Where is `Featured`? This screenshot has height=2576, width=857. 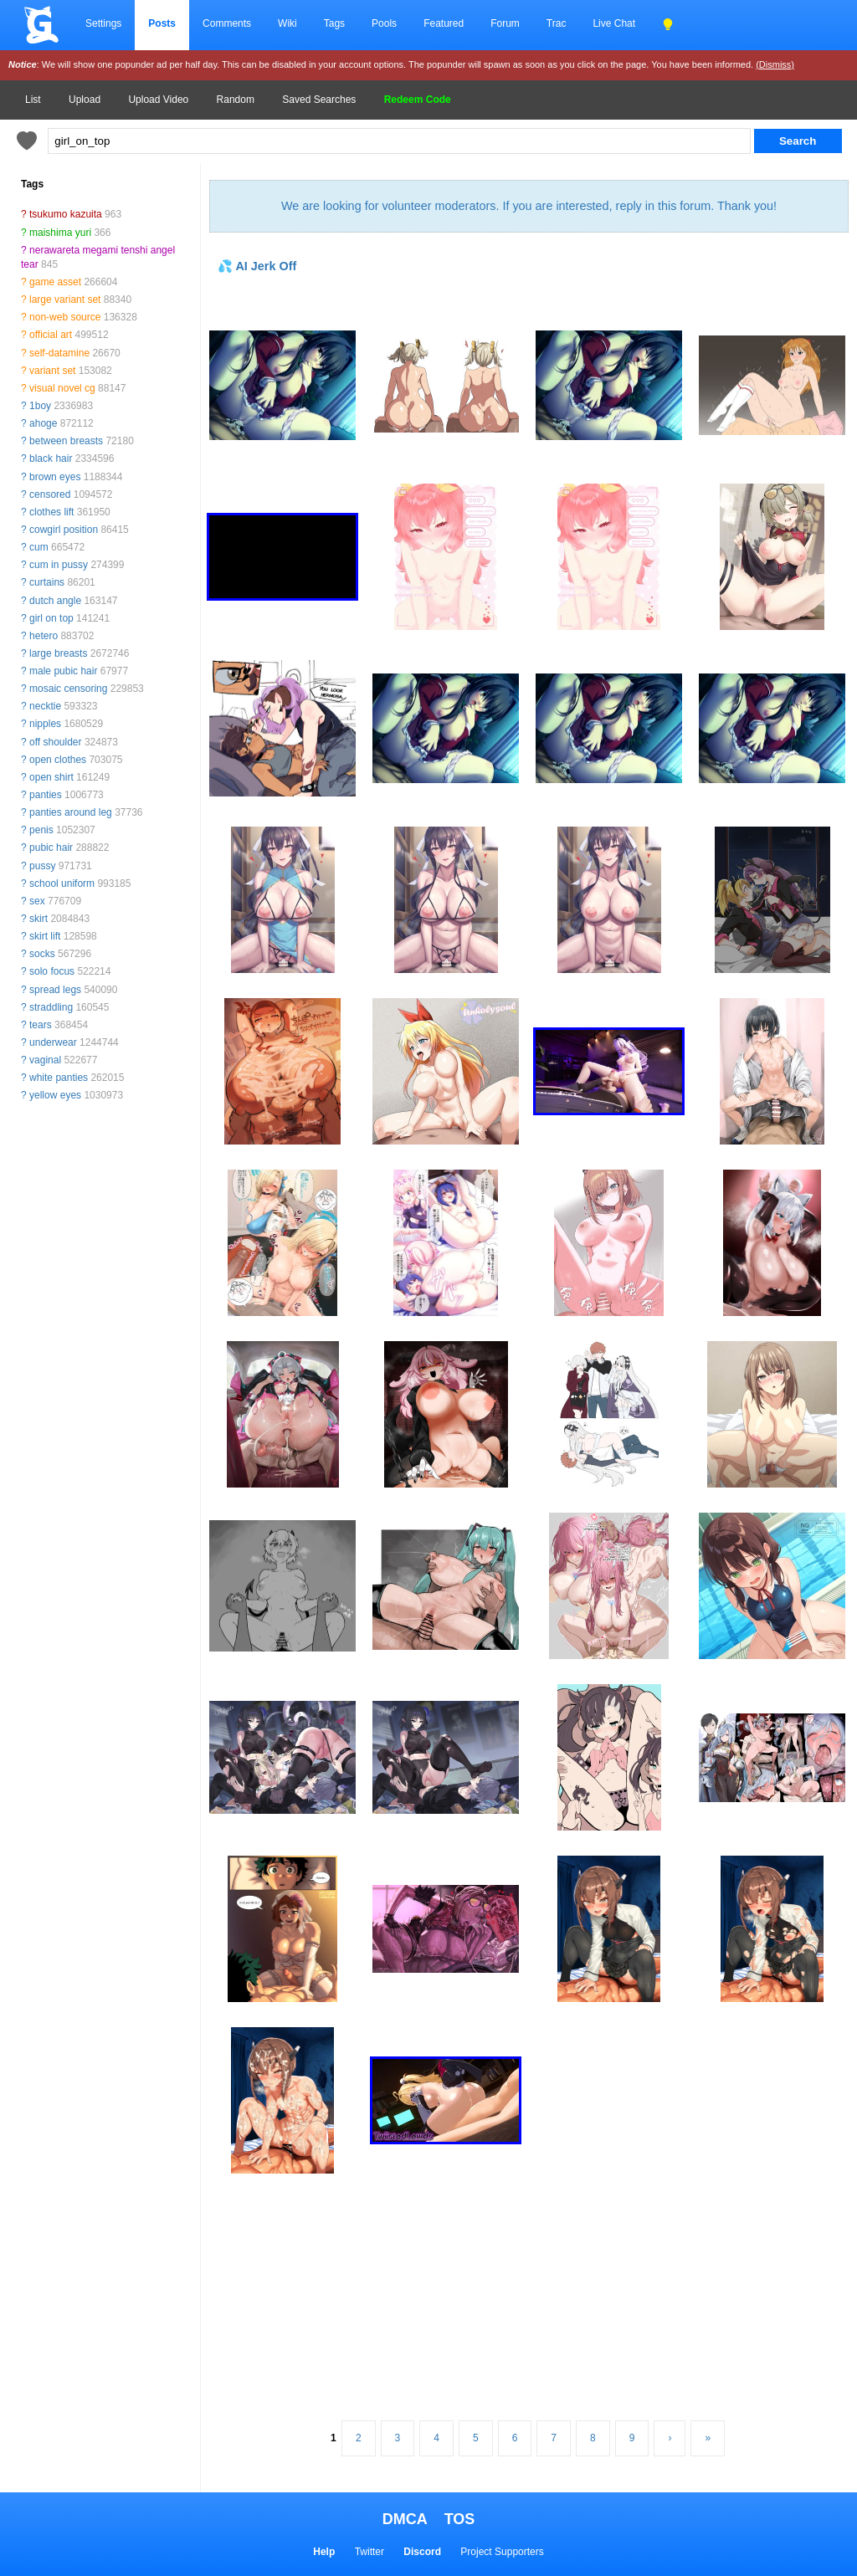 Featured is located at coordinates (443, 23).